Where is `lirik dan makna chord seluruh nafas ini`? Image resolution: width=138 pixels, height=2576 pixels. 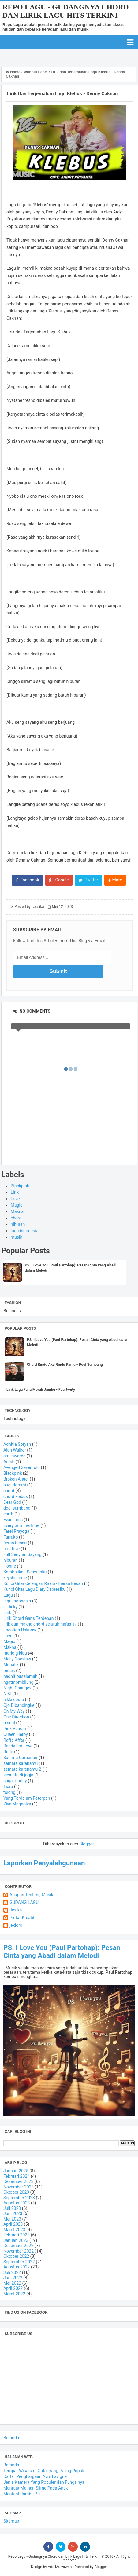
lirik dan makna chord seluruh nafas ini is located at coordinates (40, 1624).